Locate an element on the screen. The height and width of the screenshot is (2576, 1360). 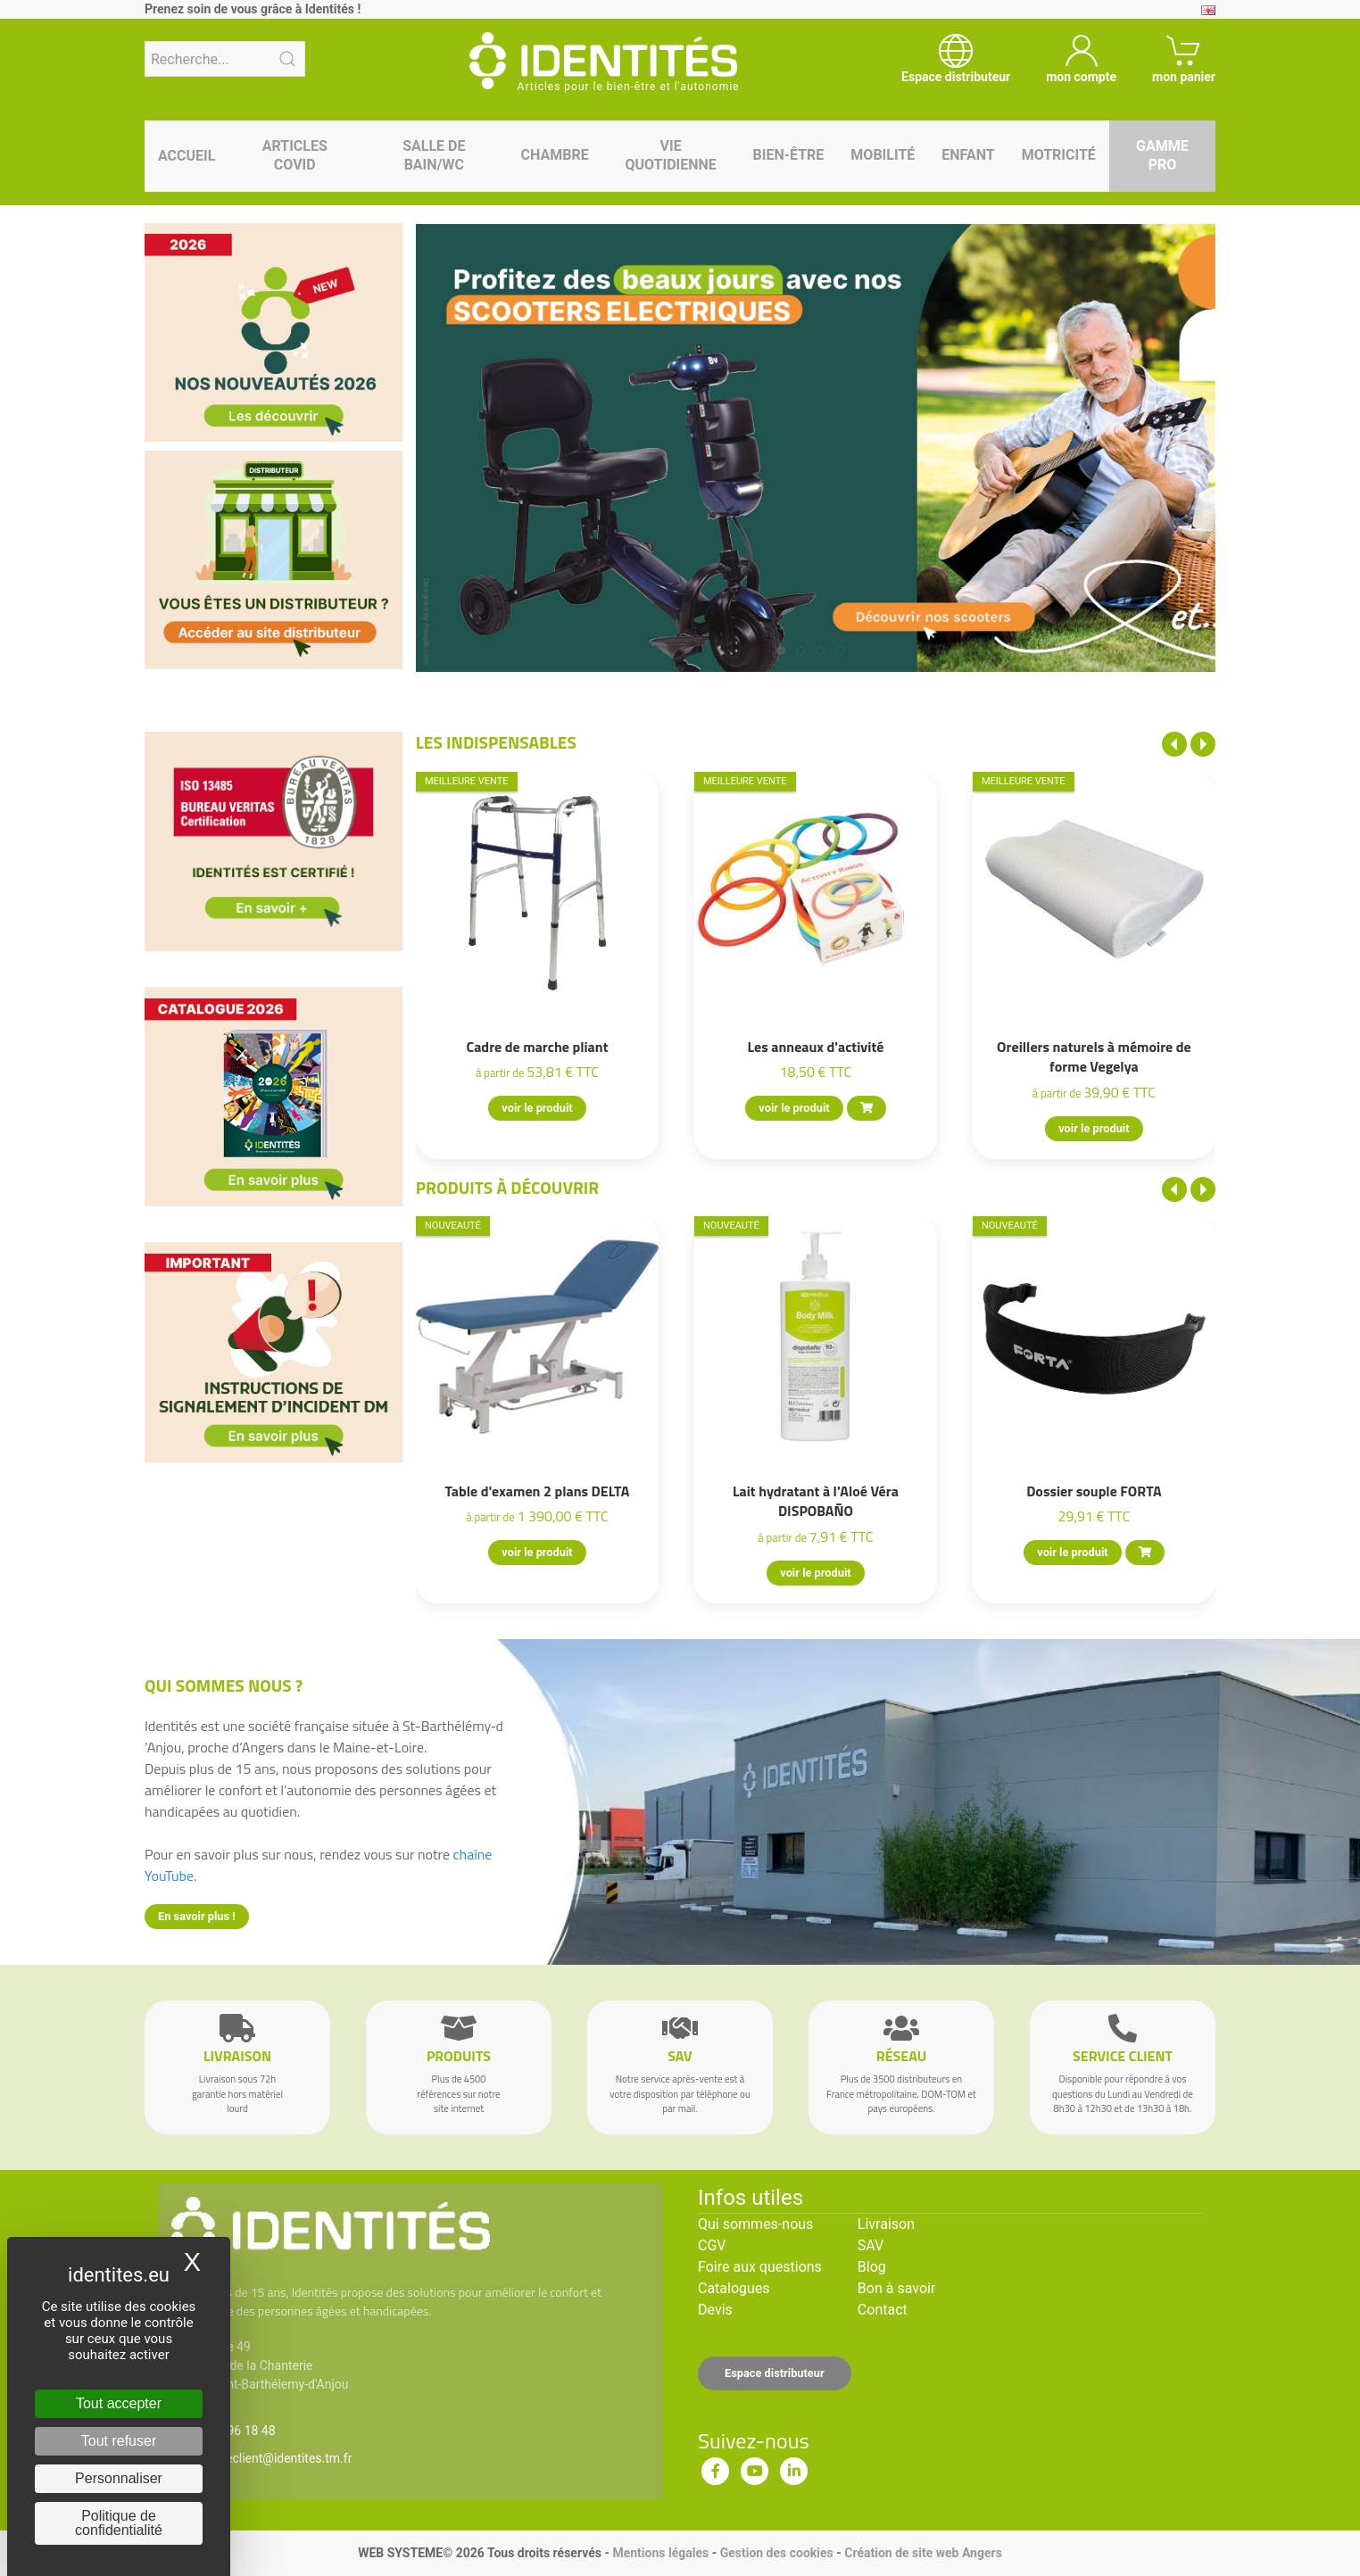
Les indispensables is located at coordinates (496, 742).